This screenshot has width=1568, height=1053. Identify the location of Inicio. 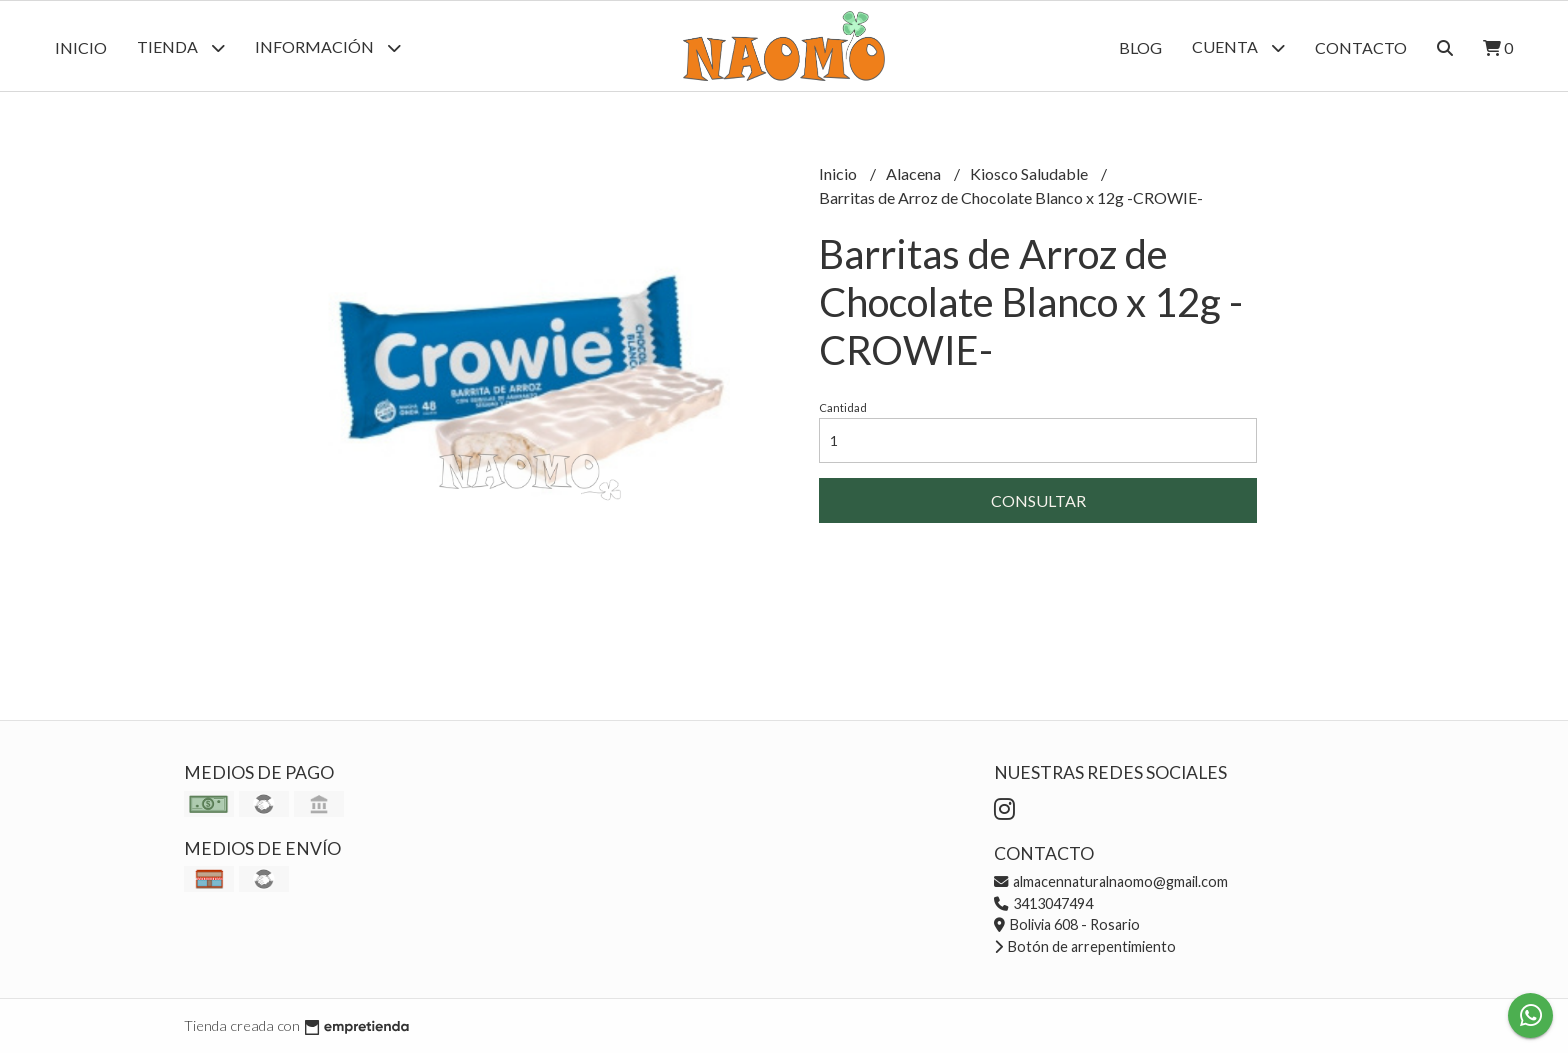
(81, 47).